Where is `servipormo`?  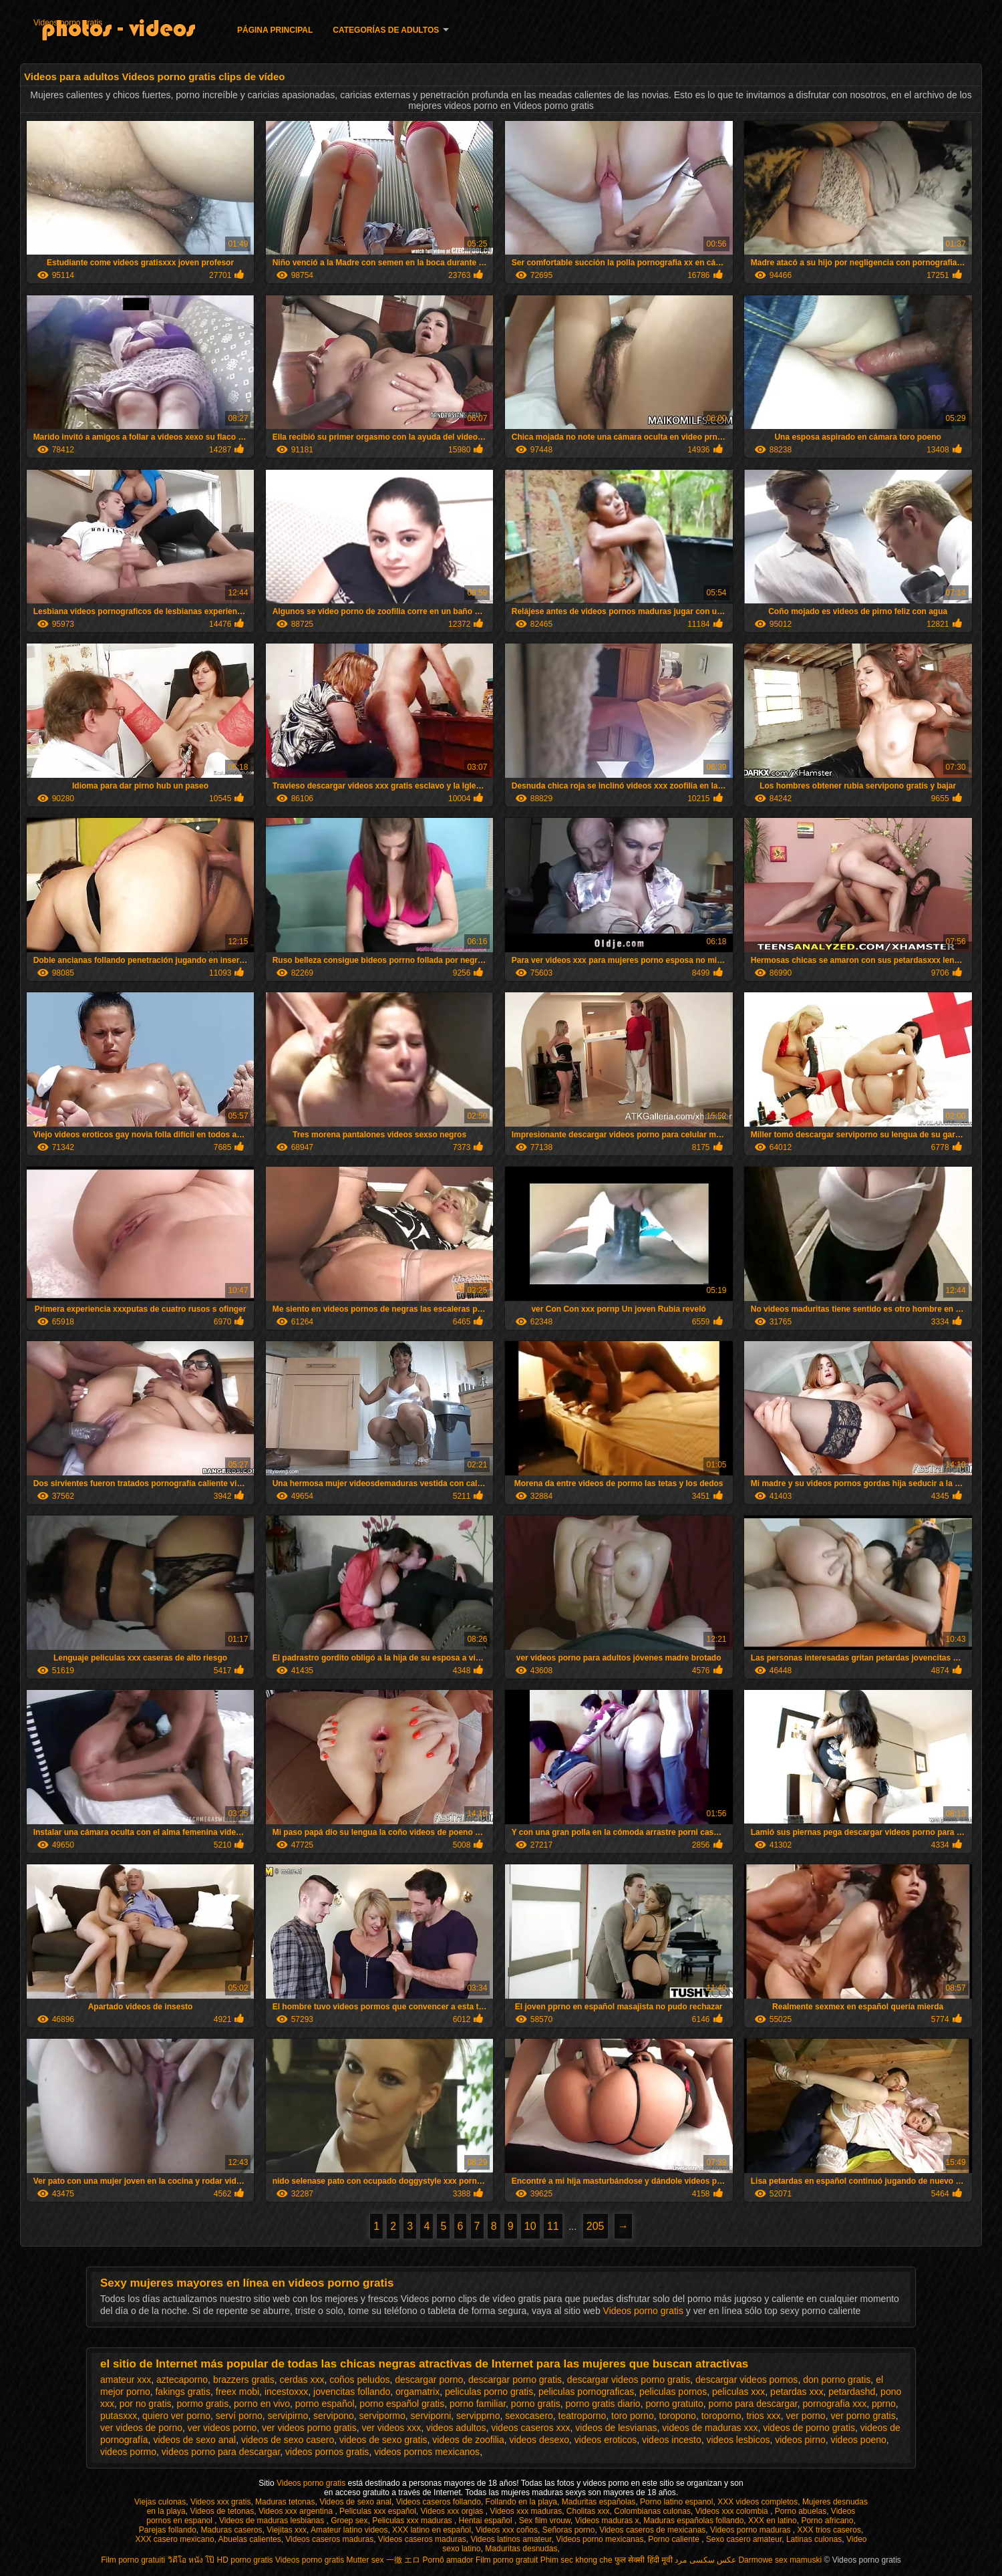
servipormo is located at coordinates (382, 2415).